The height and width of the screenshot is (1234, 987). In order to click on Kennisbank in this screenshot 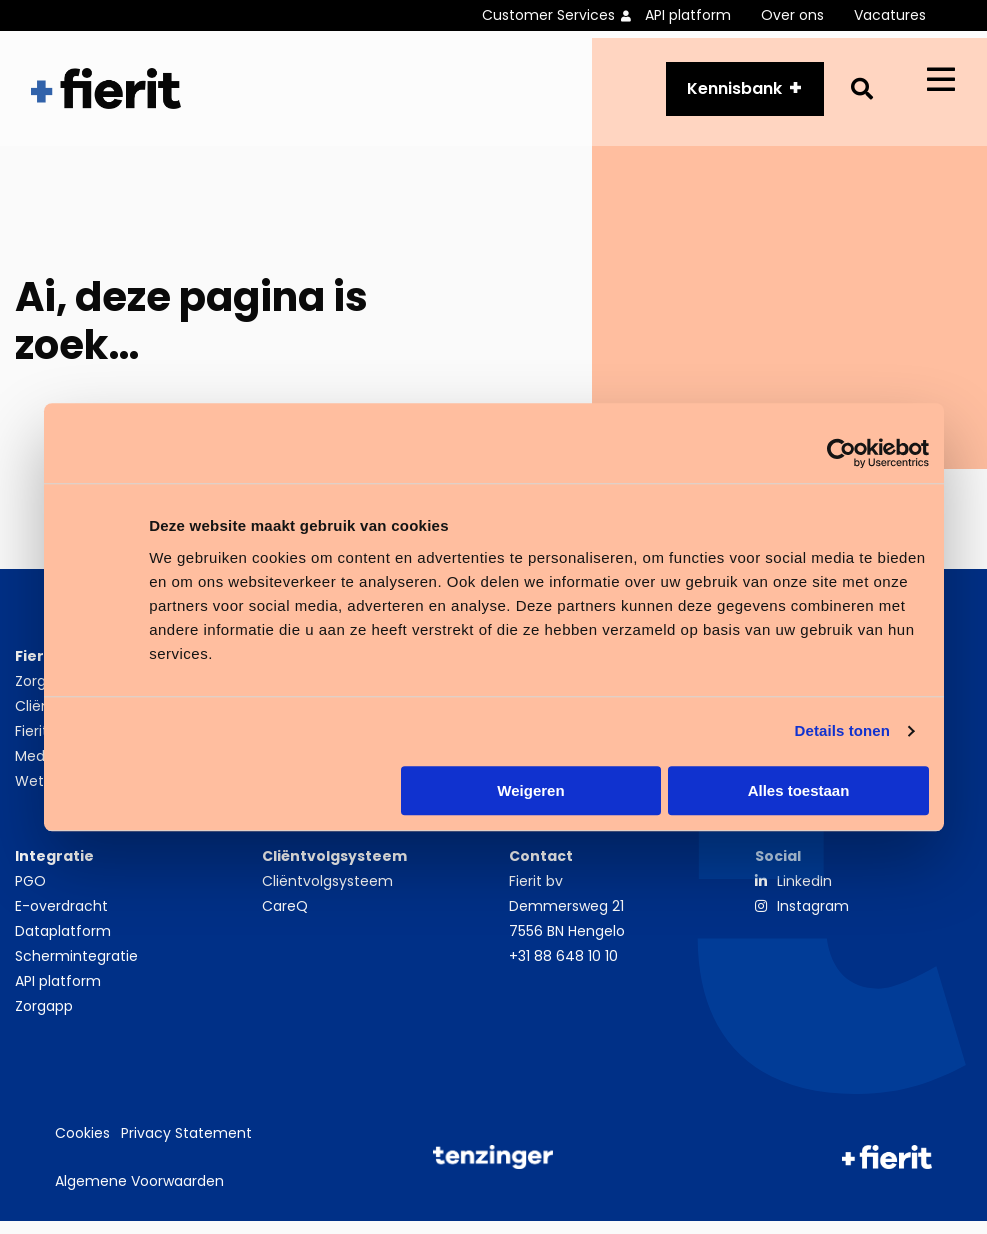, I will do `click(734, 94)`.